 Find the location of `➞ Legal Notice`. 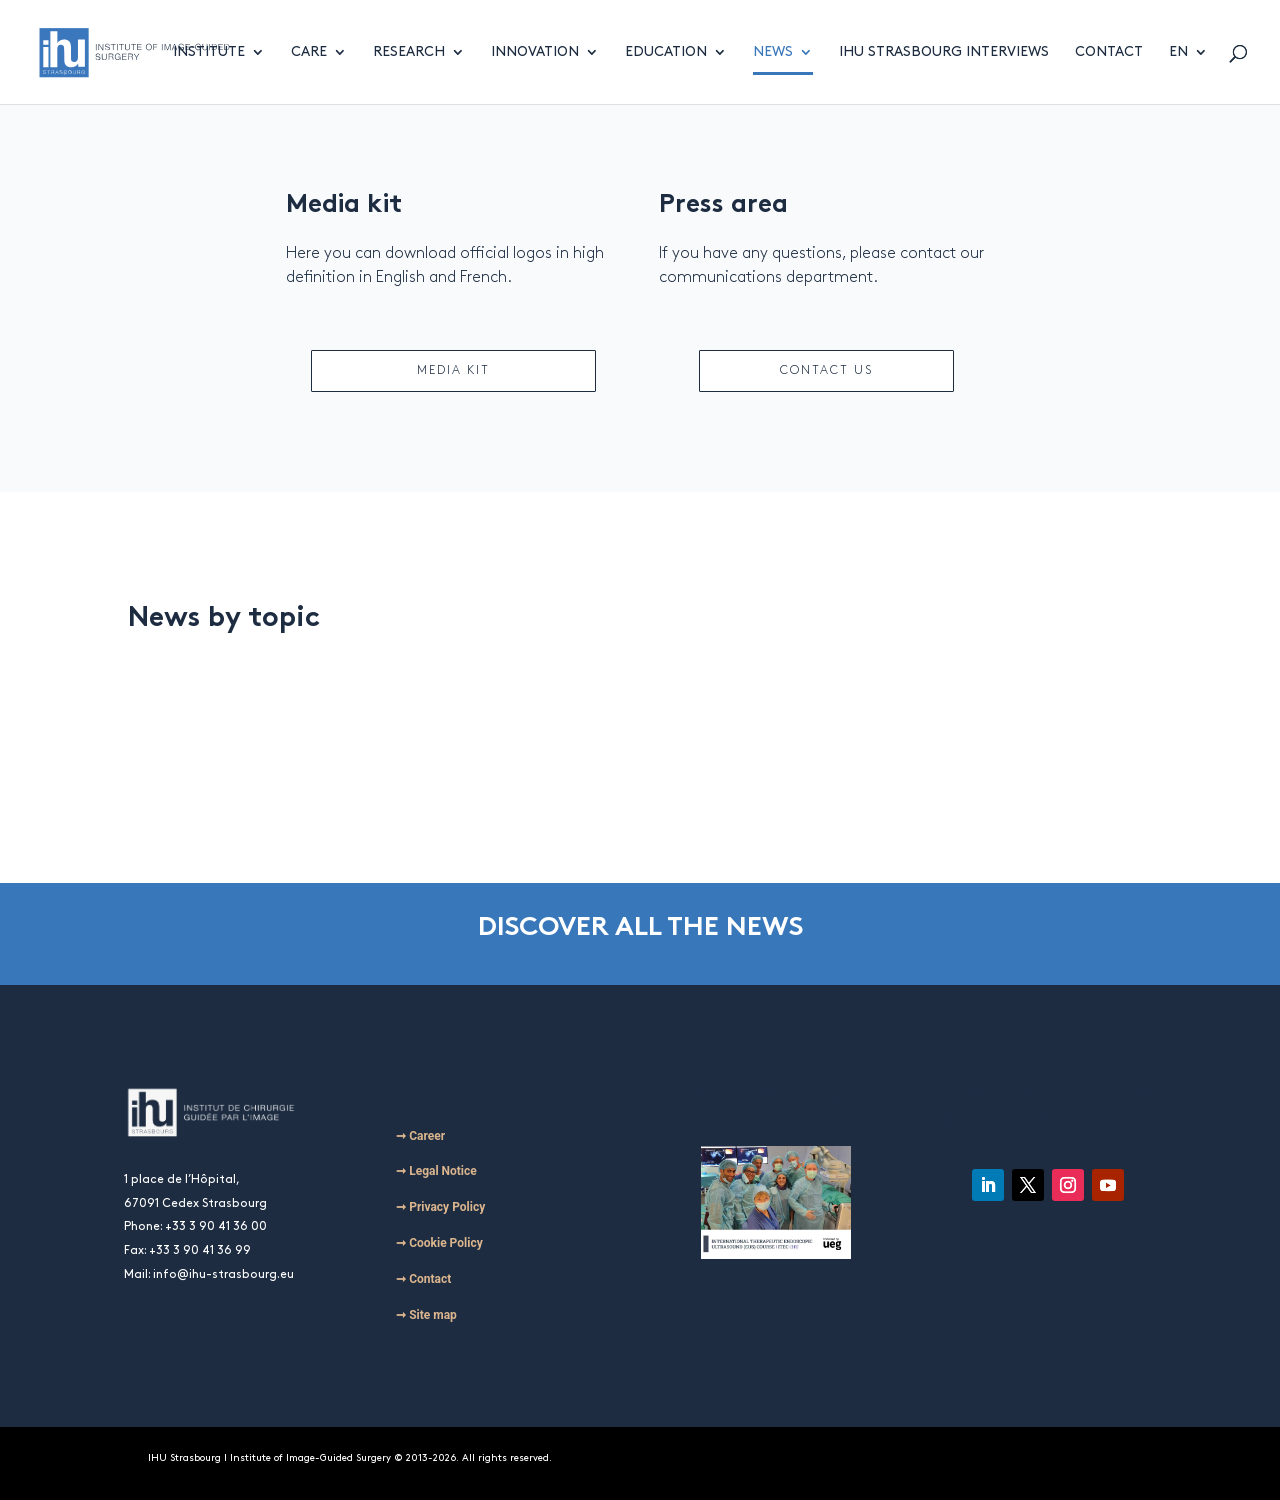

➞ Legal Notice is located at coordinates (436, 1171).